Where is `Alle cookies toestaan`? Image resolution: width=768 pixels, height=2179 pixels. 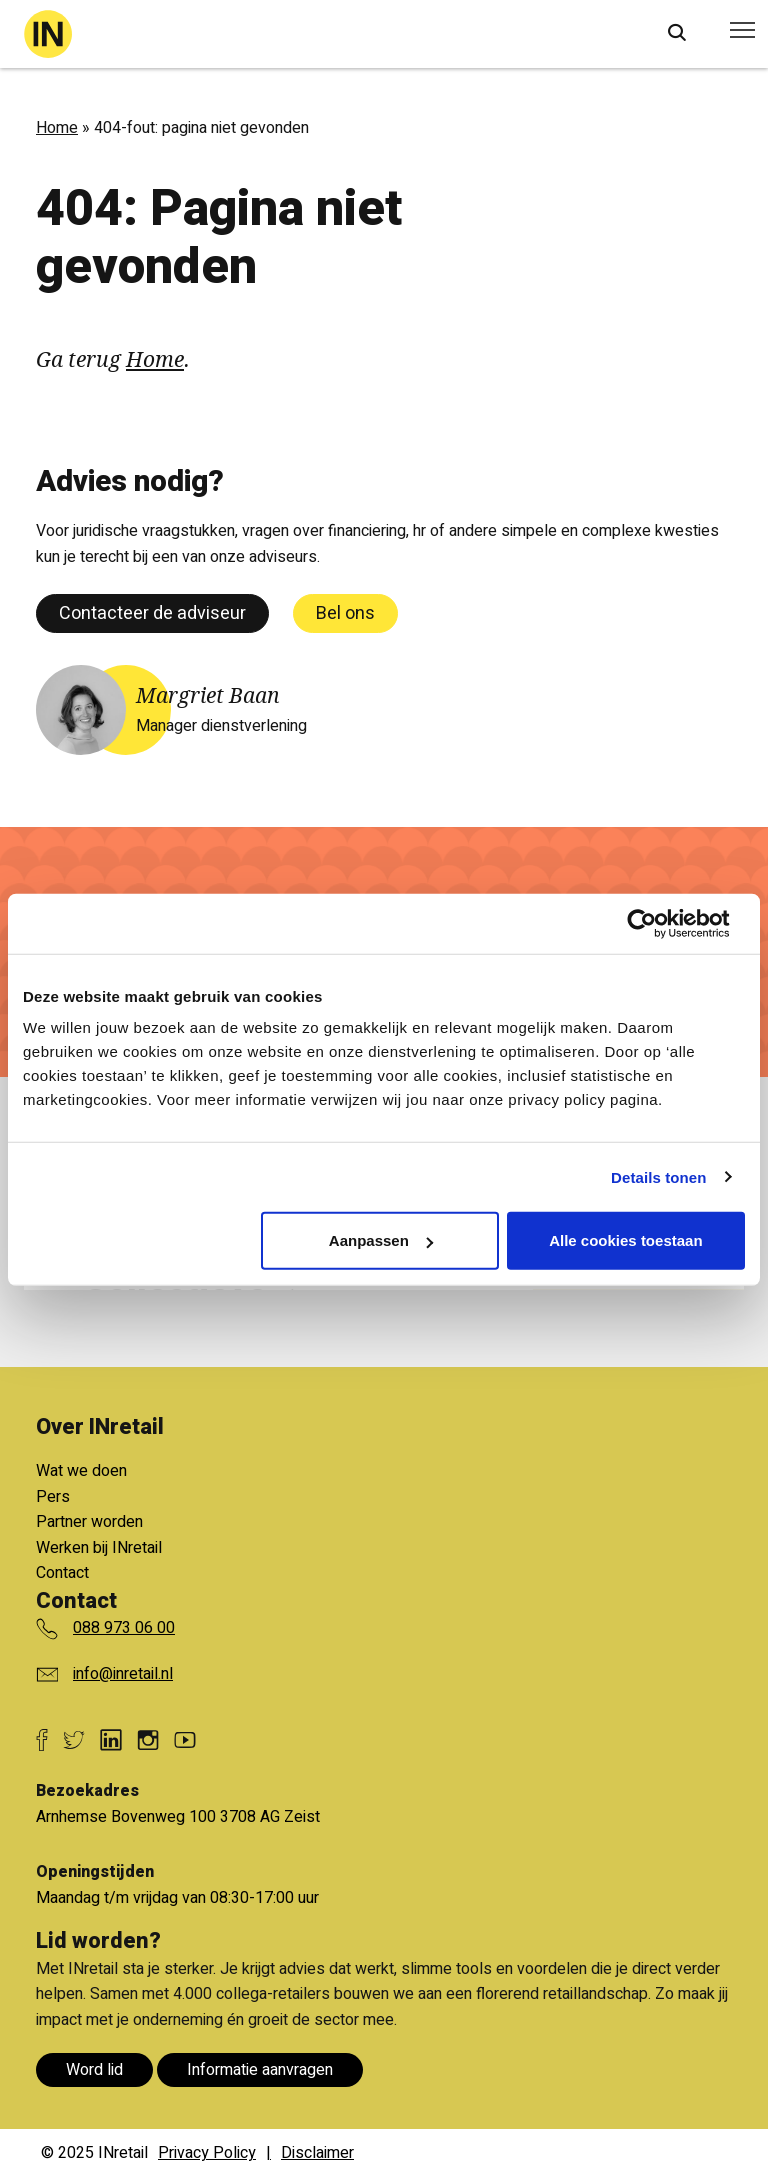 Alle cookies toestaan is located at coordinates (625, 1240).